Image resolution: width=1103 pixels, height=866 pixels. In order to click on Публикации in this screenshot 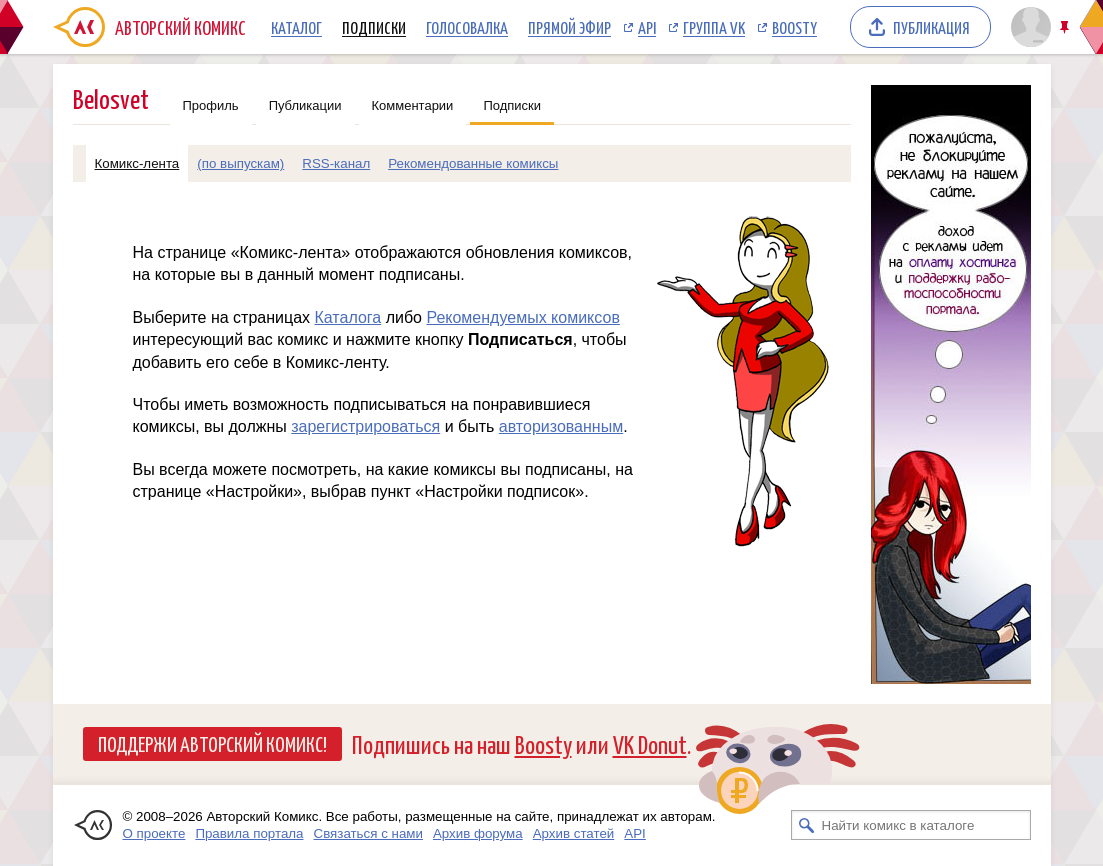, I will do `click(305, 105)`.